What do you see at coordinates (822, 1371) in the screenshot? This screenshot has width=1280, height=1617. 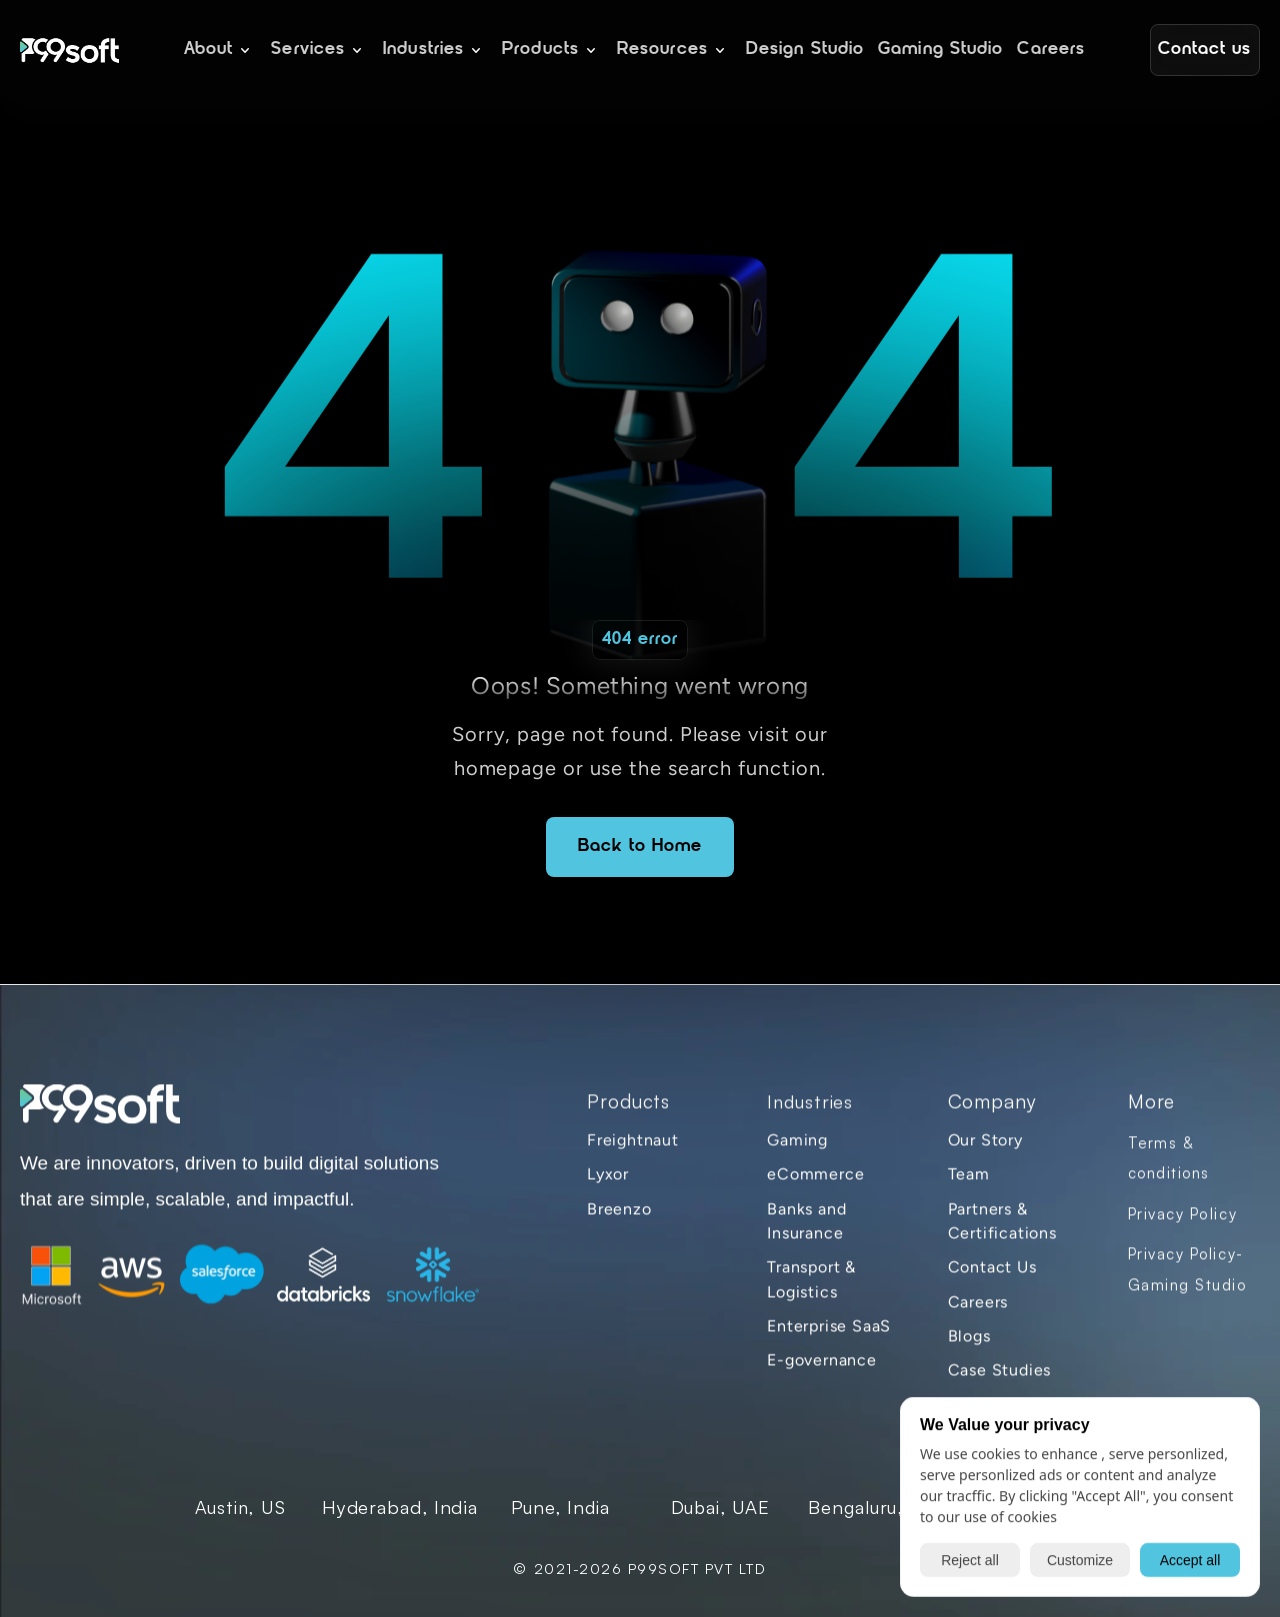 I see `E-governance` at bounding box center [822, 1371].